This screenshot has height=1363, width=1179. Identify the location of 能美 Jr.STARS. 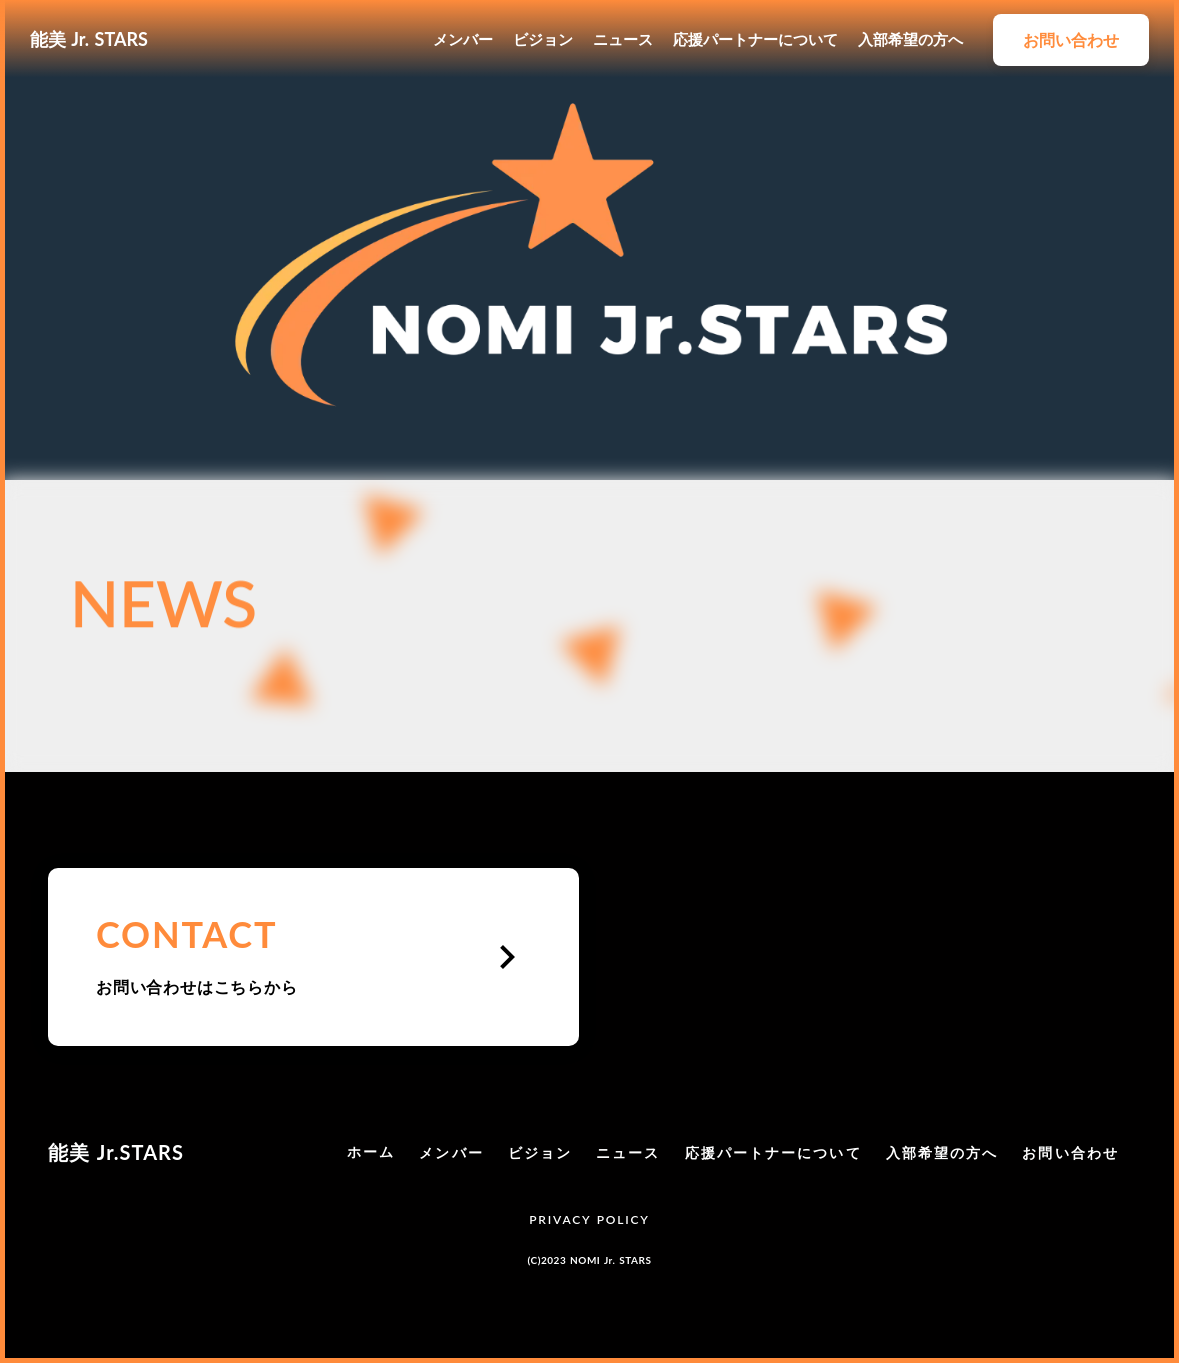
(116, 1152).